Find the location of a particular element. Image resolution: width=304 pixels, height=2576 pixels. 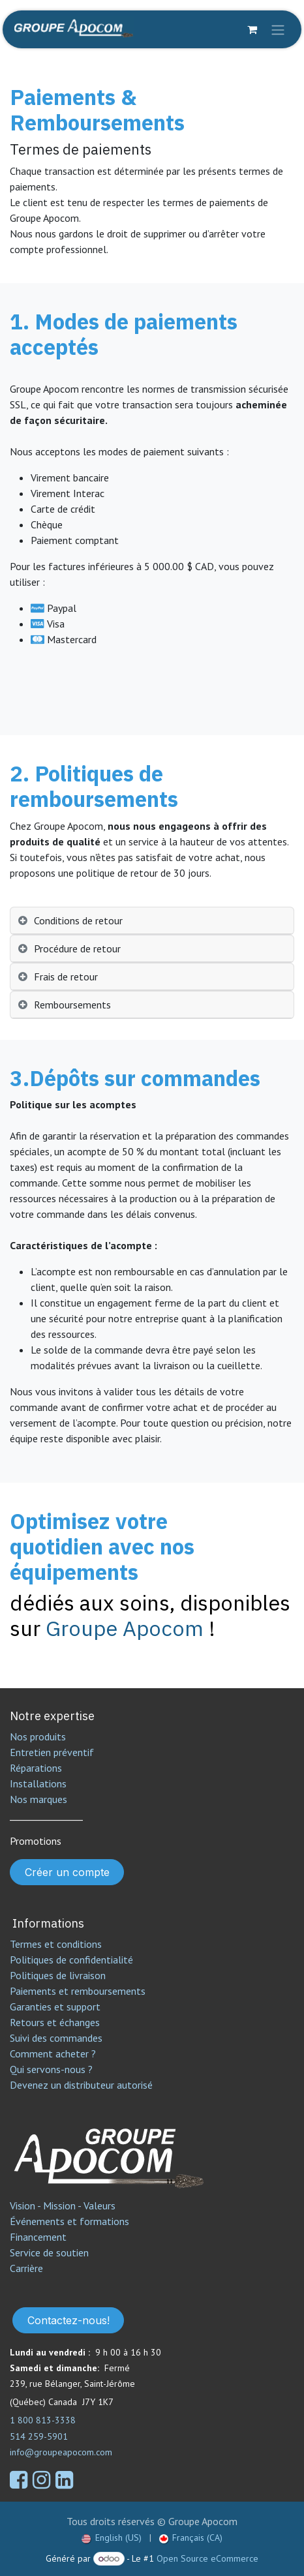

Comment acheter ? is located at coordinates (53, 2053).